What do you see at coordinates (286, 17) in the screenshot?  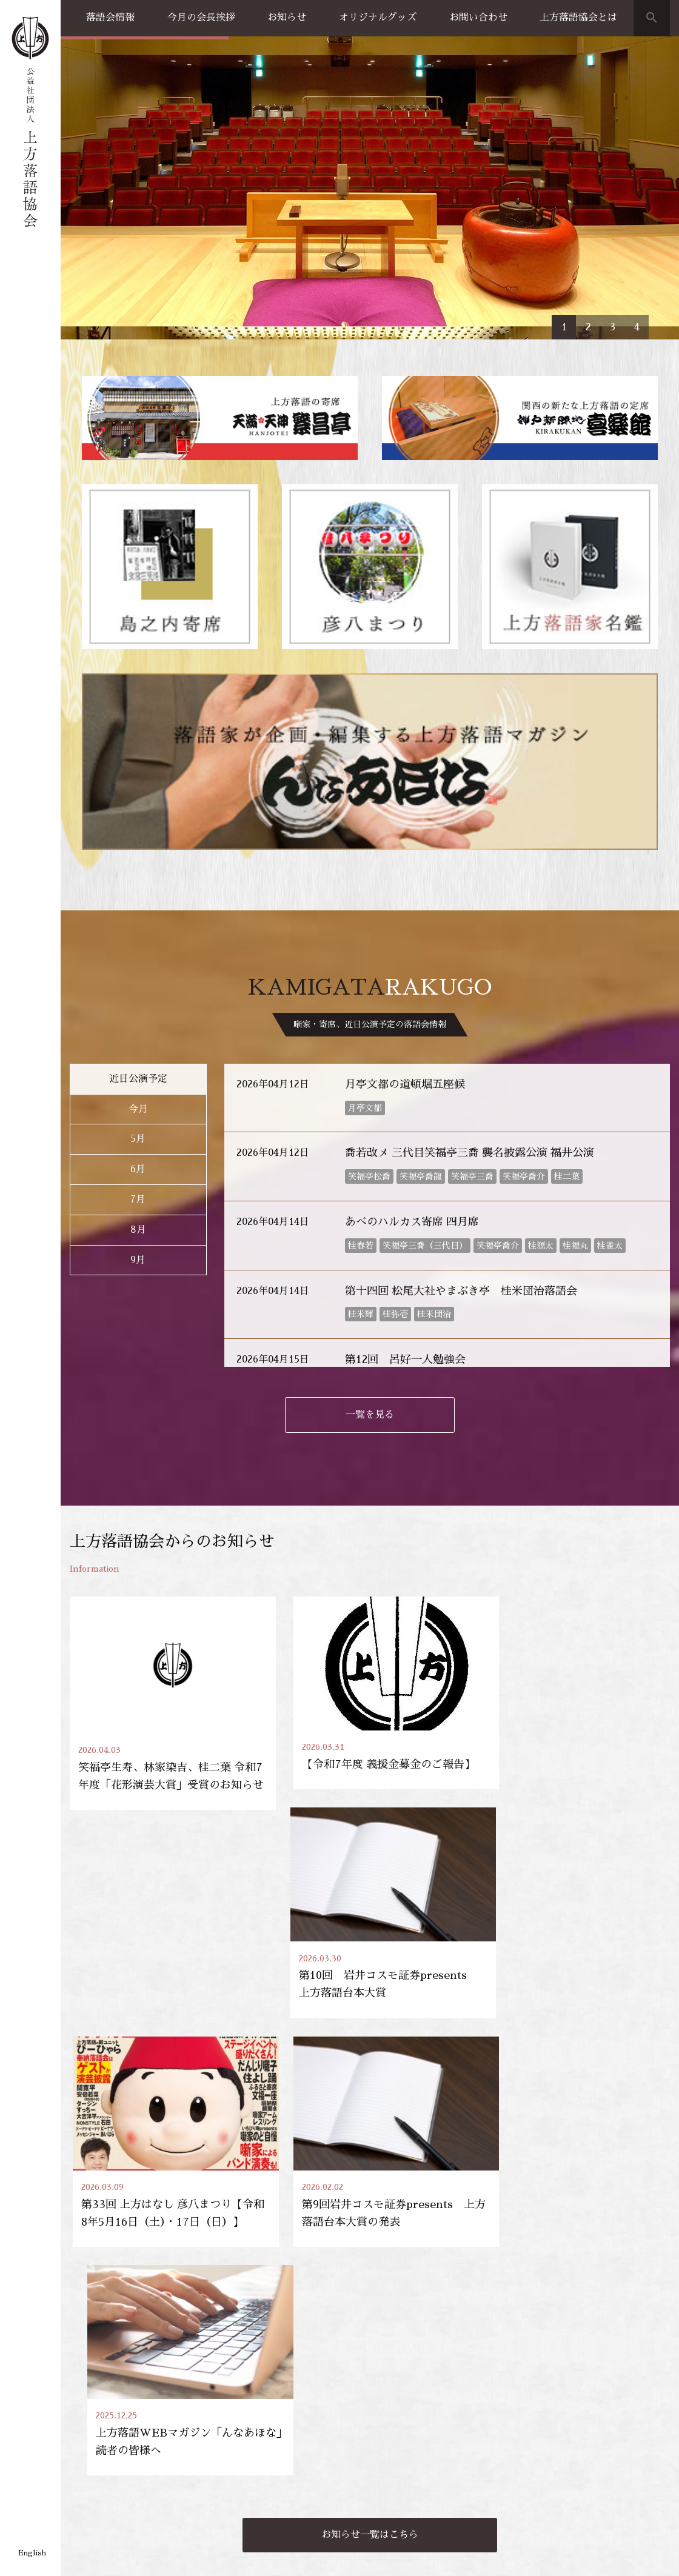 I see `お知らせ` at bounding box center [286, 17].